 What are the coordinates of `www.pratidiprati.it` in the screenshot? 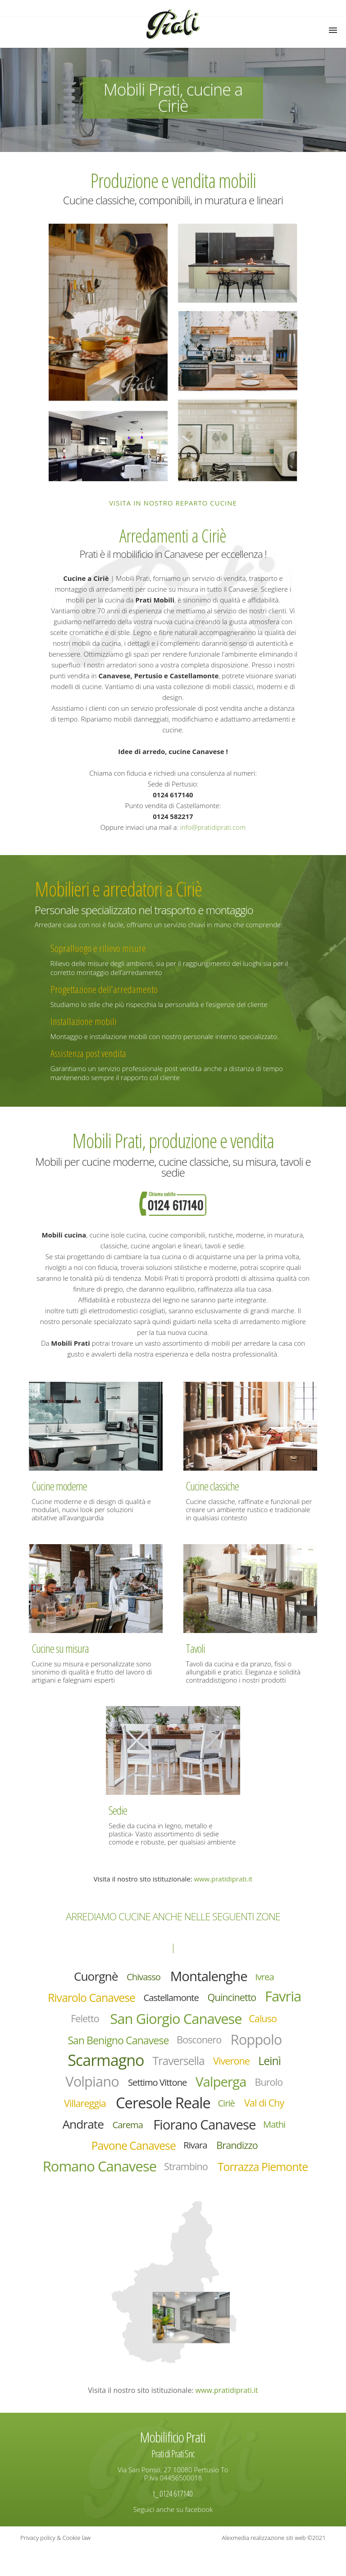 It's located at (223, 1878).